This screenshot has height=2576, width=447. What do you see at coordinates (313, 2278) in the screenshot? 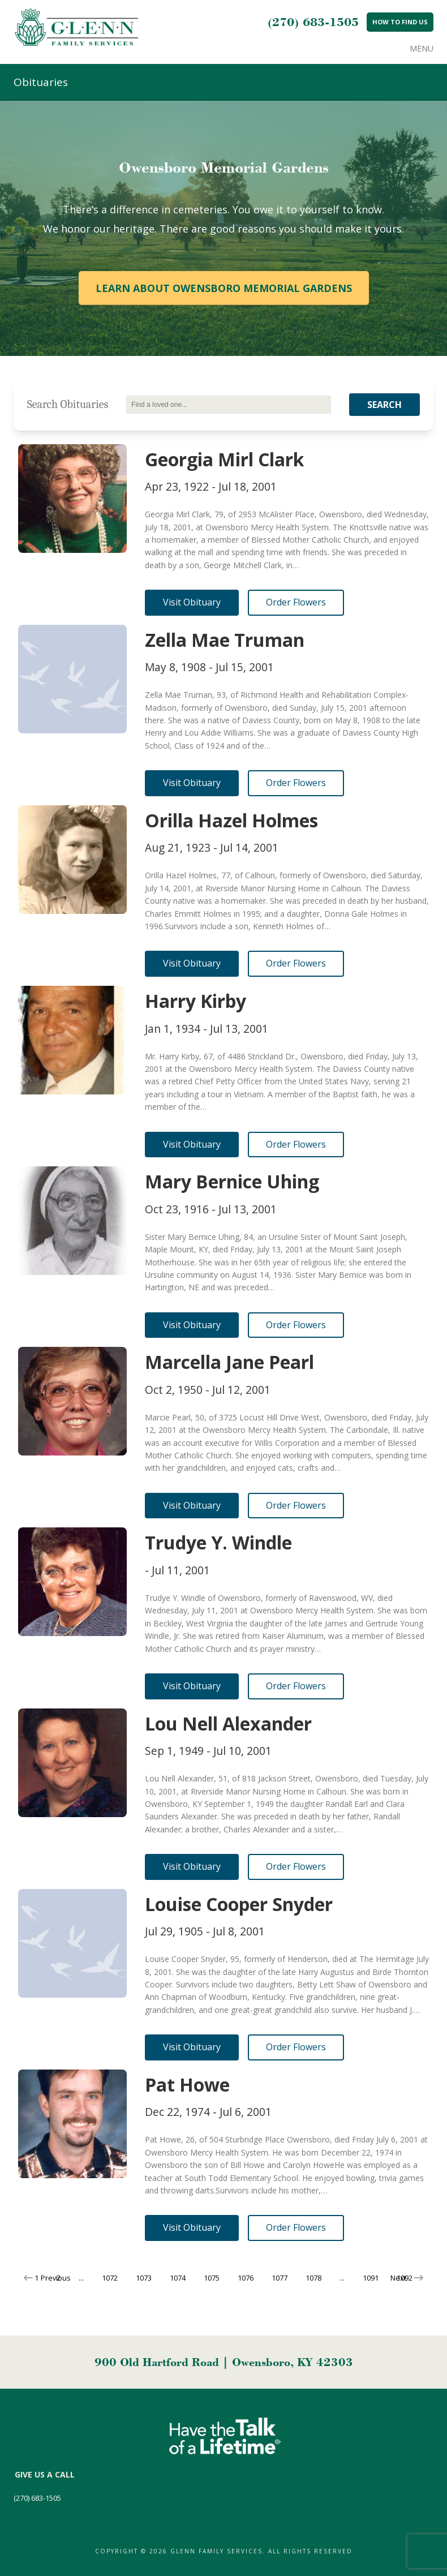
I see `1078` at bounding box center [313, 2278].